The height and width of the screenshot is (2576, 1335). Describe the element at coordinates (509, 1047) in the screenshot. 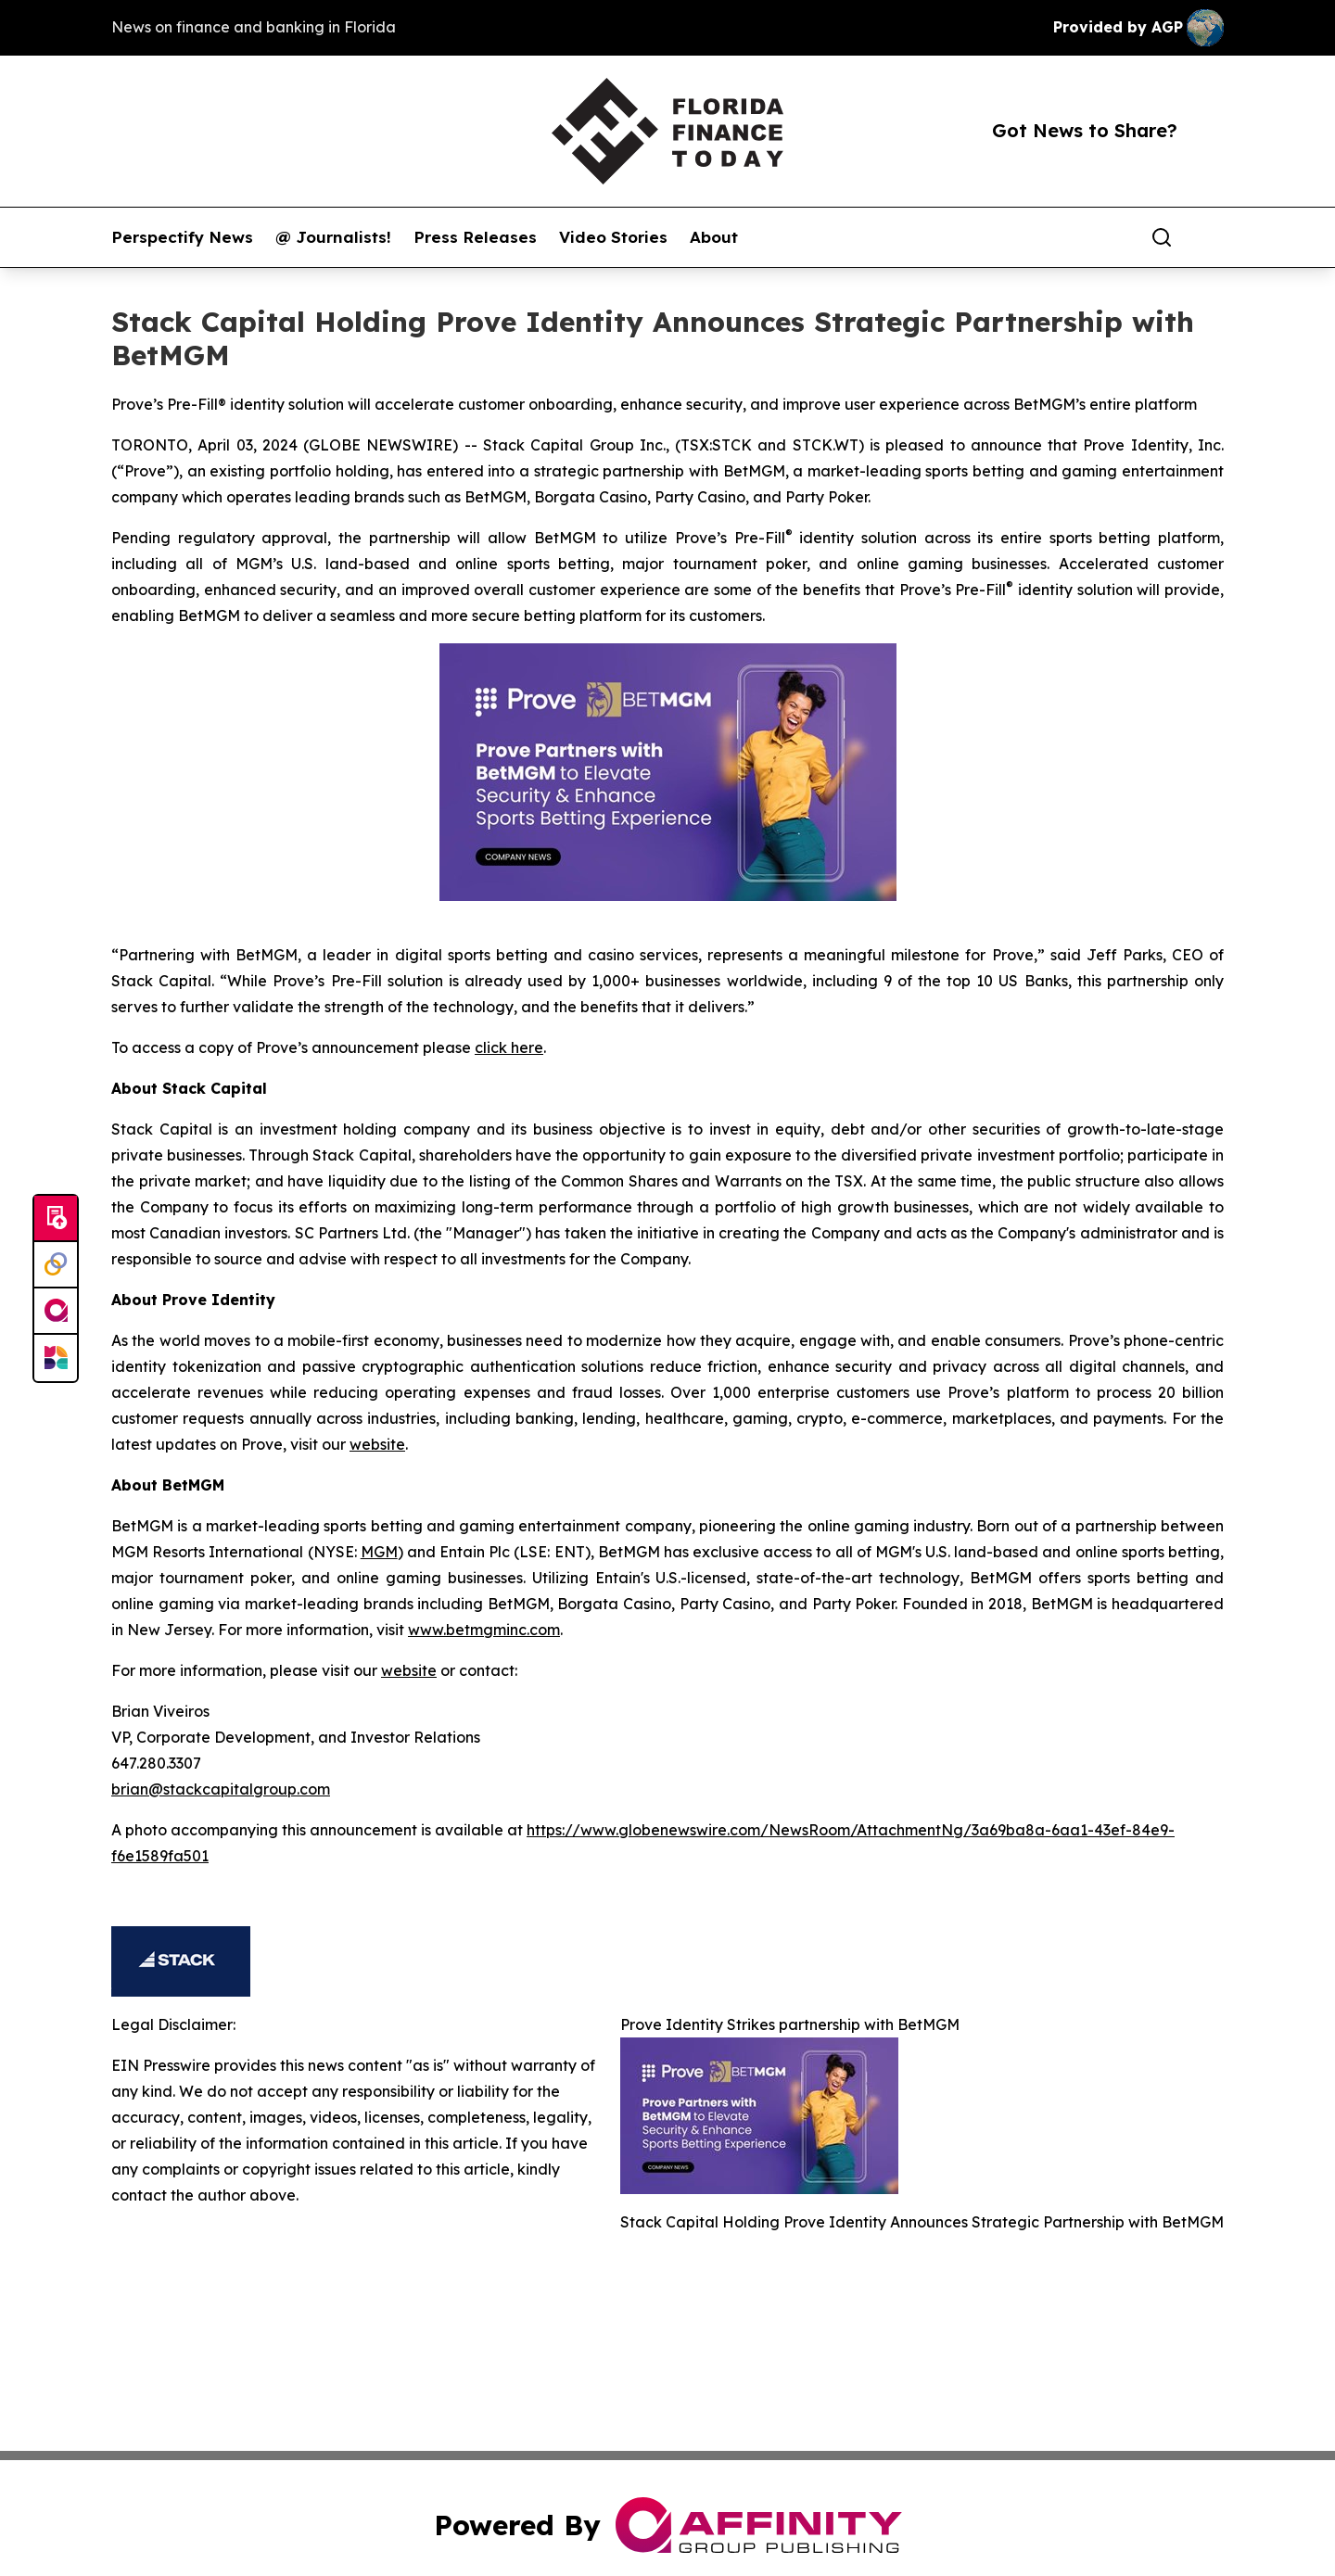

I see `click here` at that location.